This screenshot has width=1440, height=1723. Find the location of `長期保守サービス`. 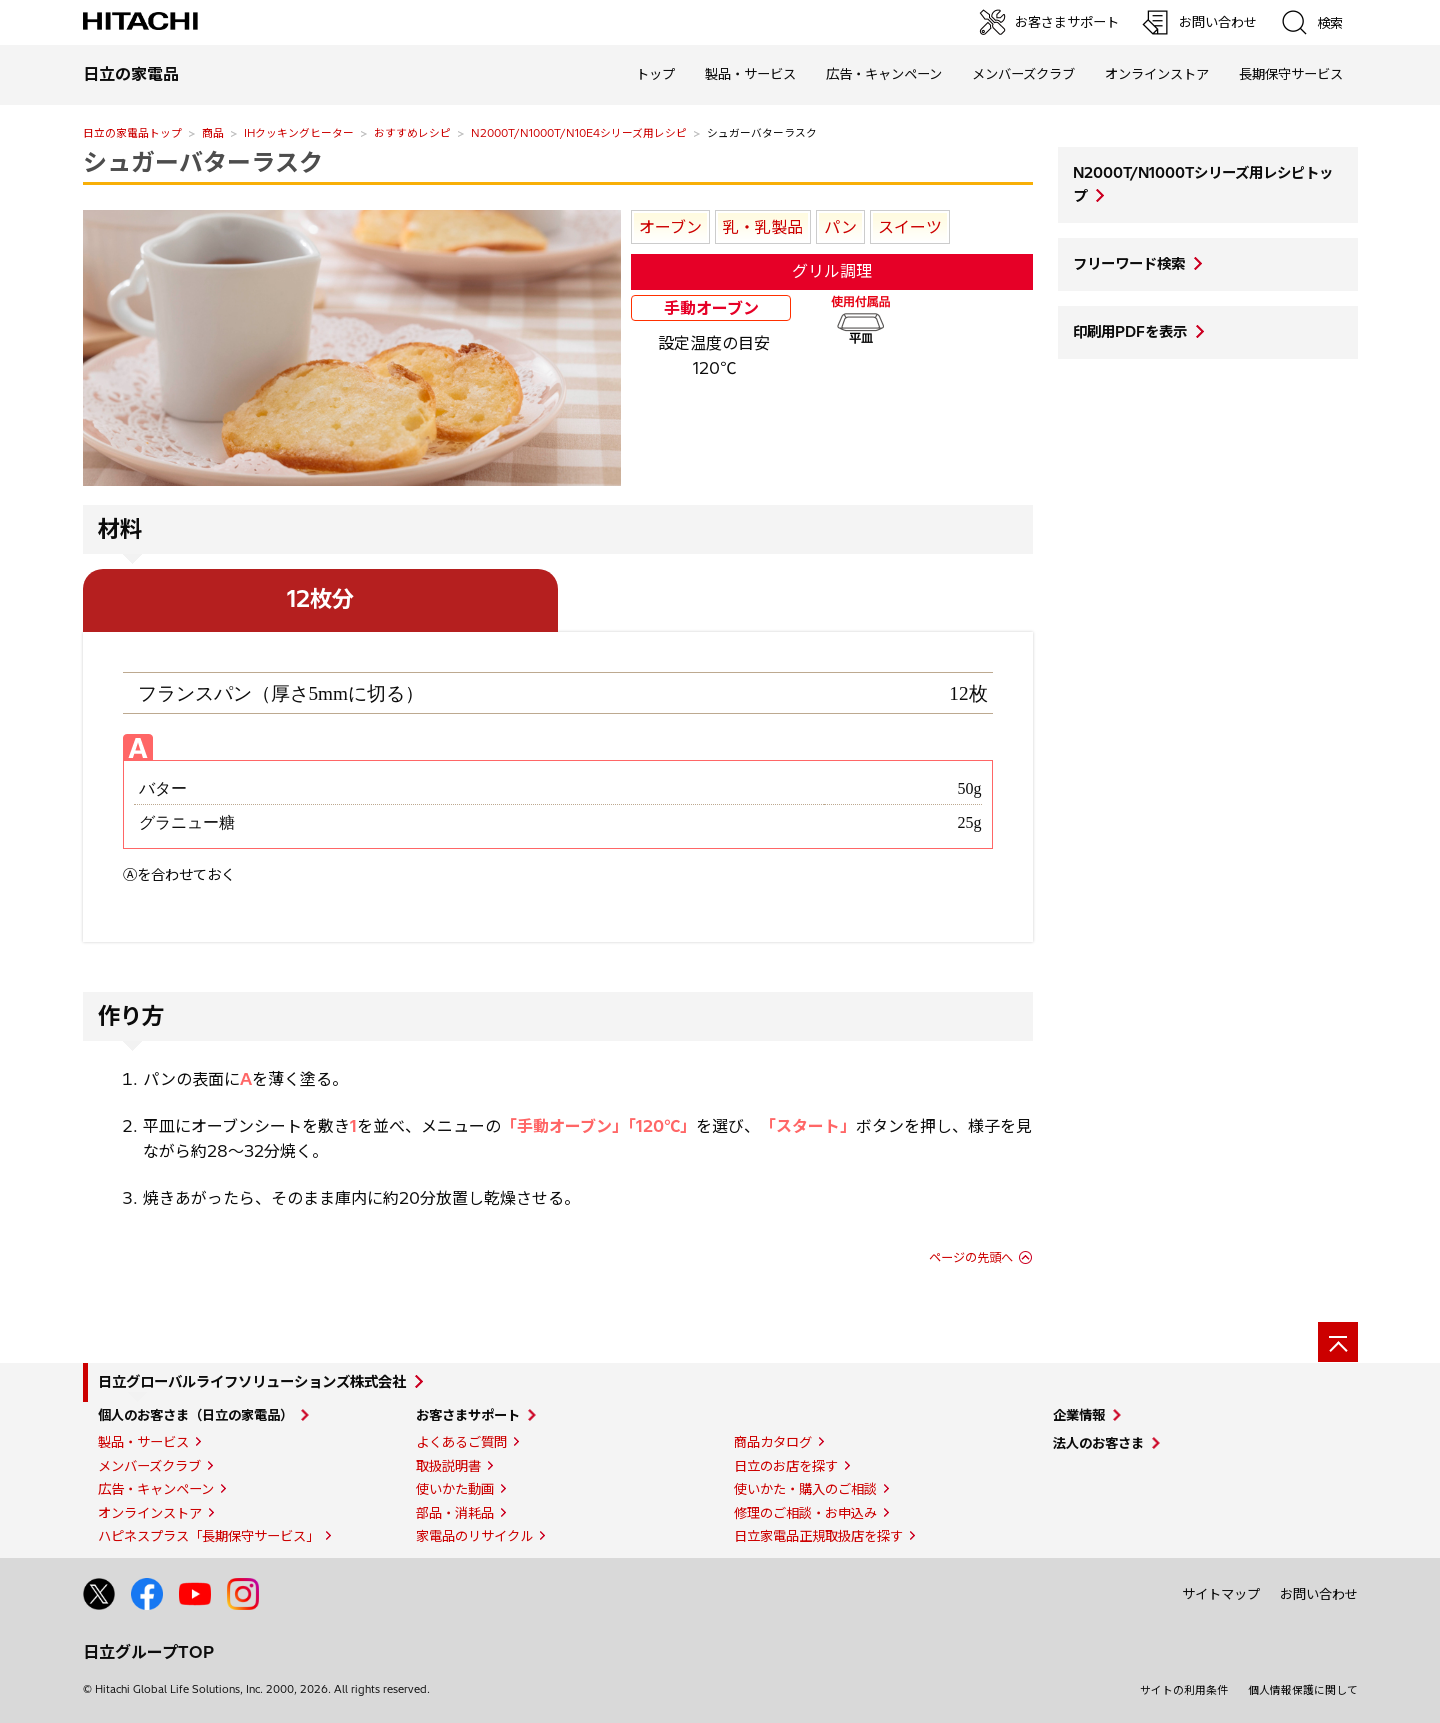

長期保守サービス is located at coordinates (1291, 74).